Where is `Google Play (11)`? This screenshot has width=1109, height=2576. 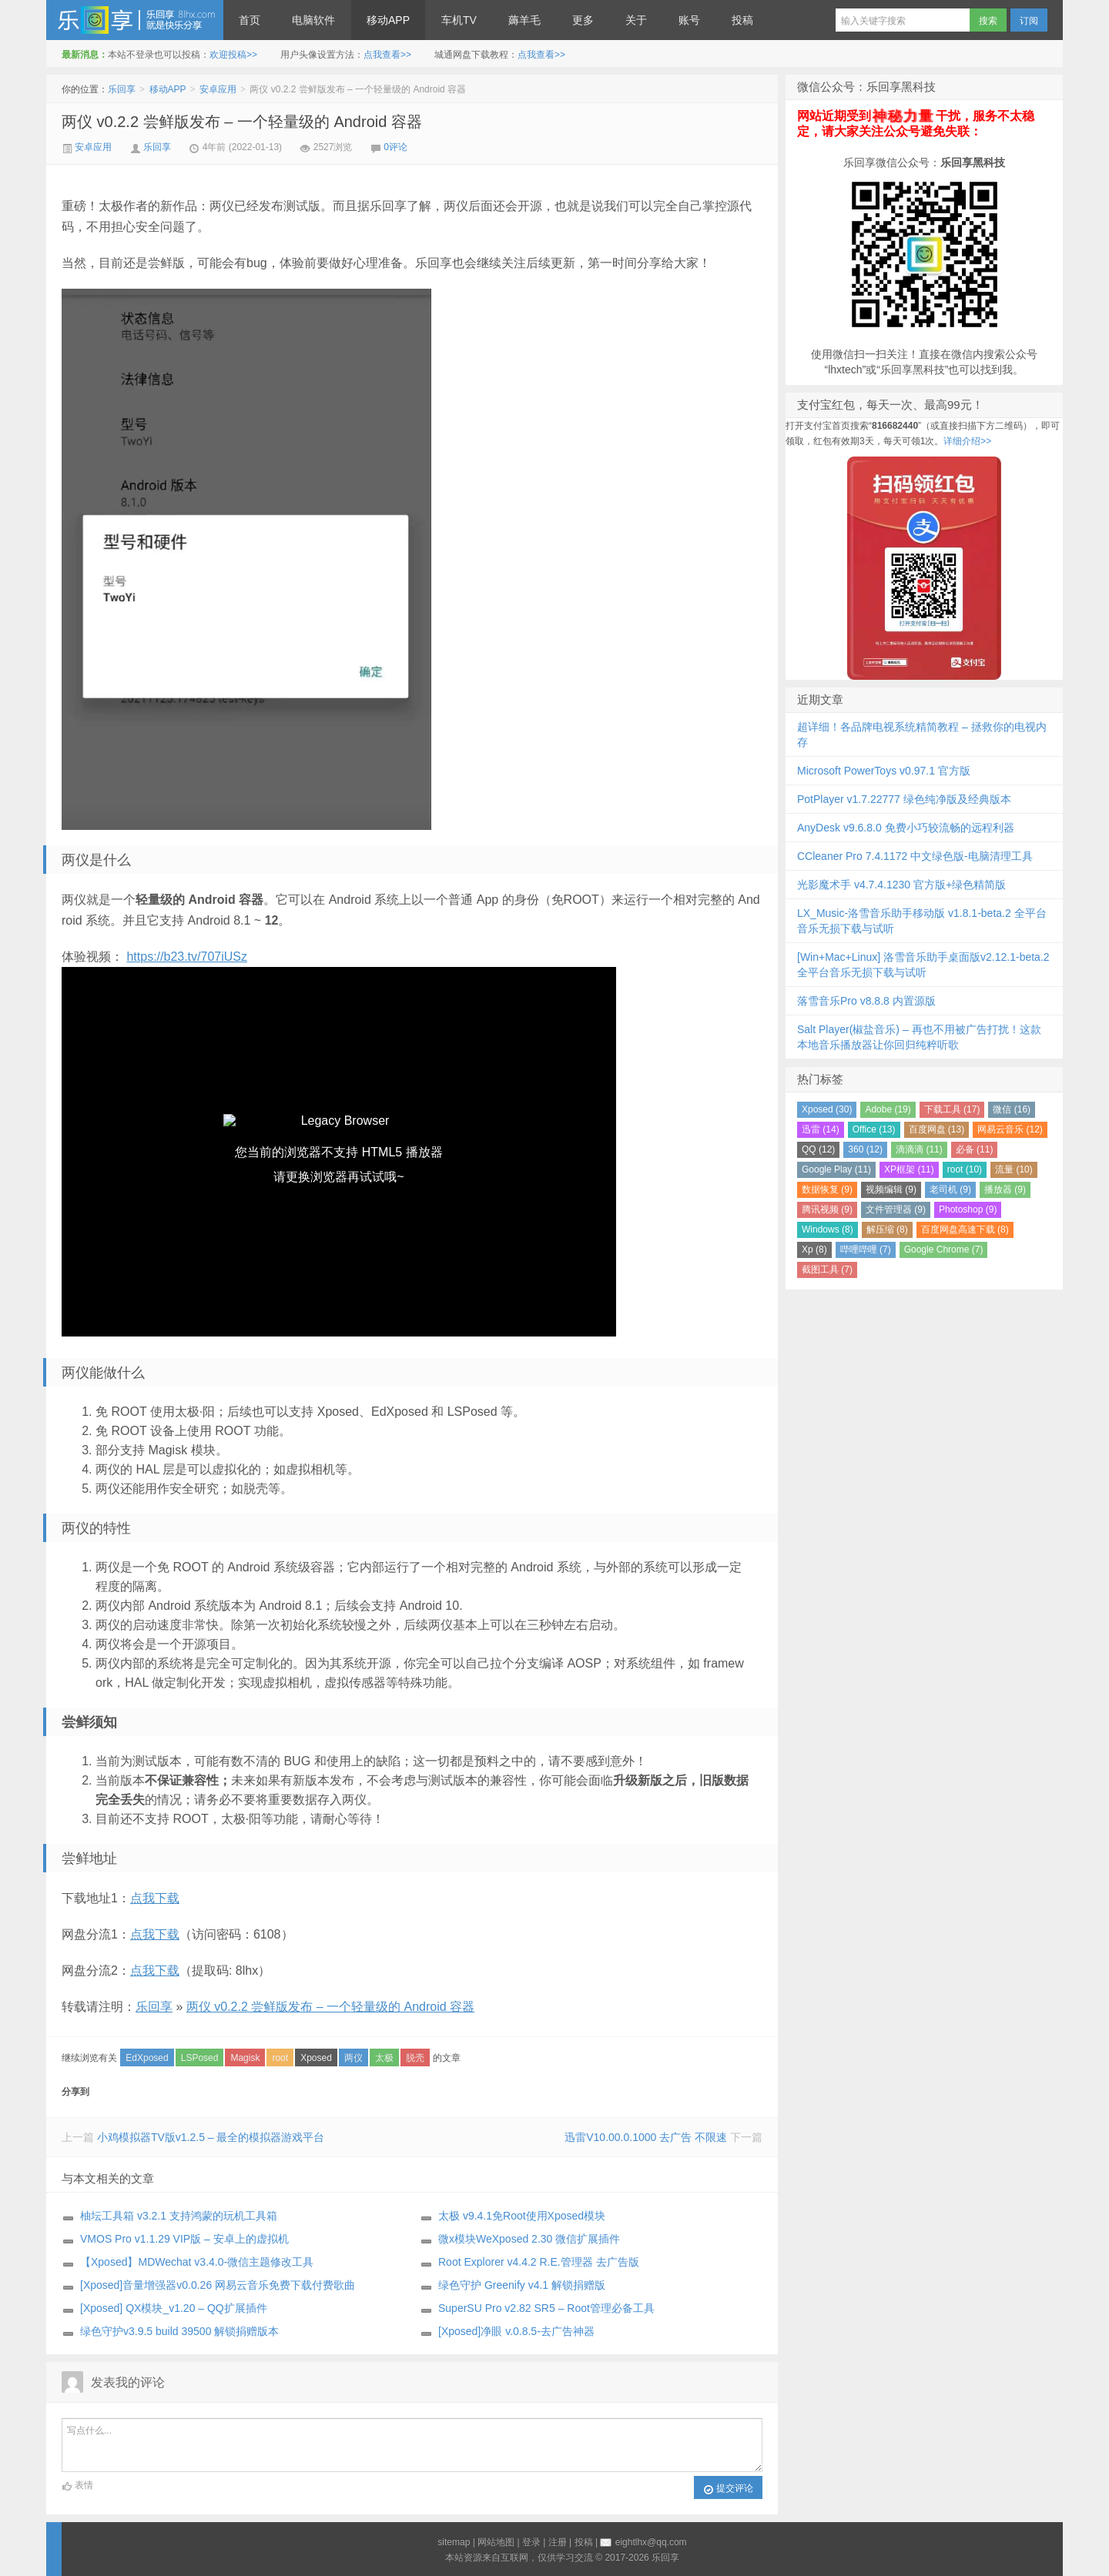 Google Play (11) is located at coordinates (836, 1169).